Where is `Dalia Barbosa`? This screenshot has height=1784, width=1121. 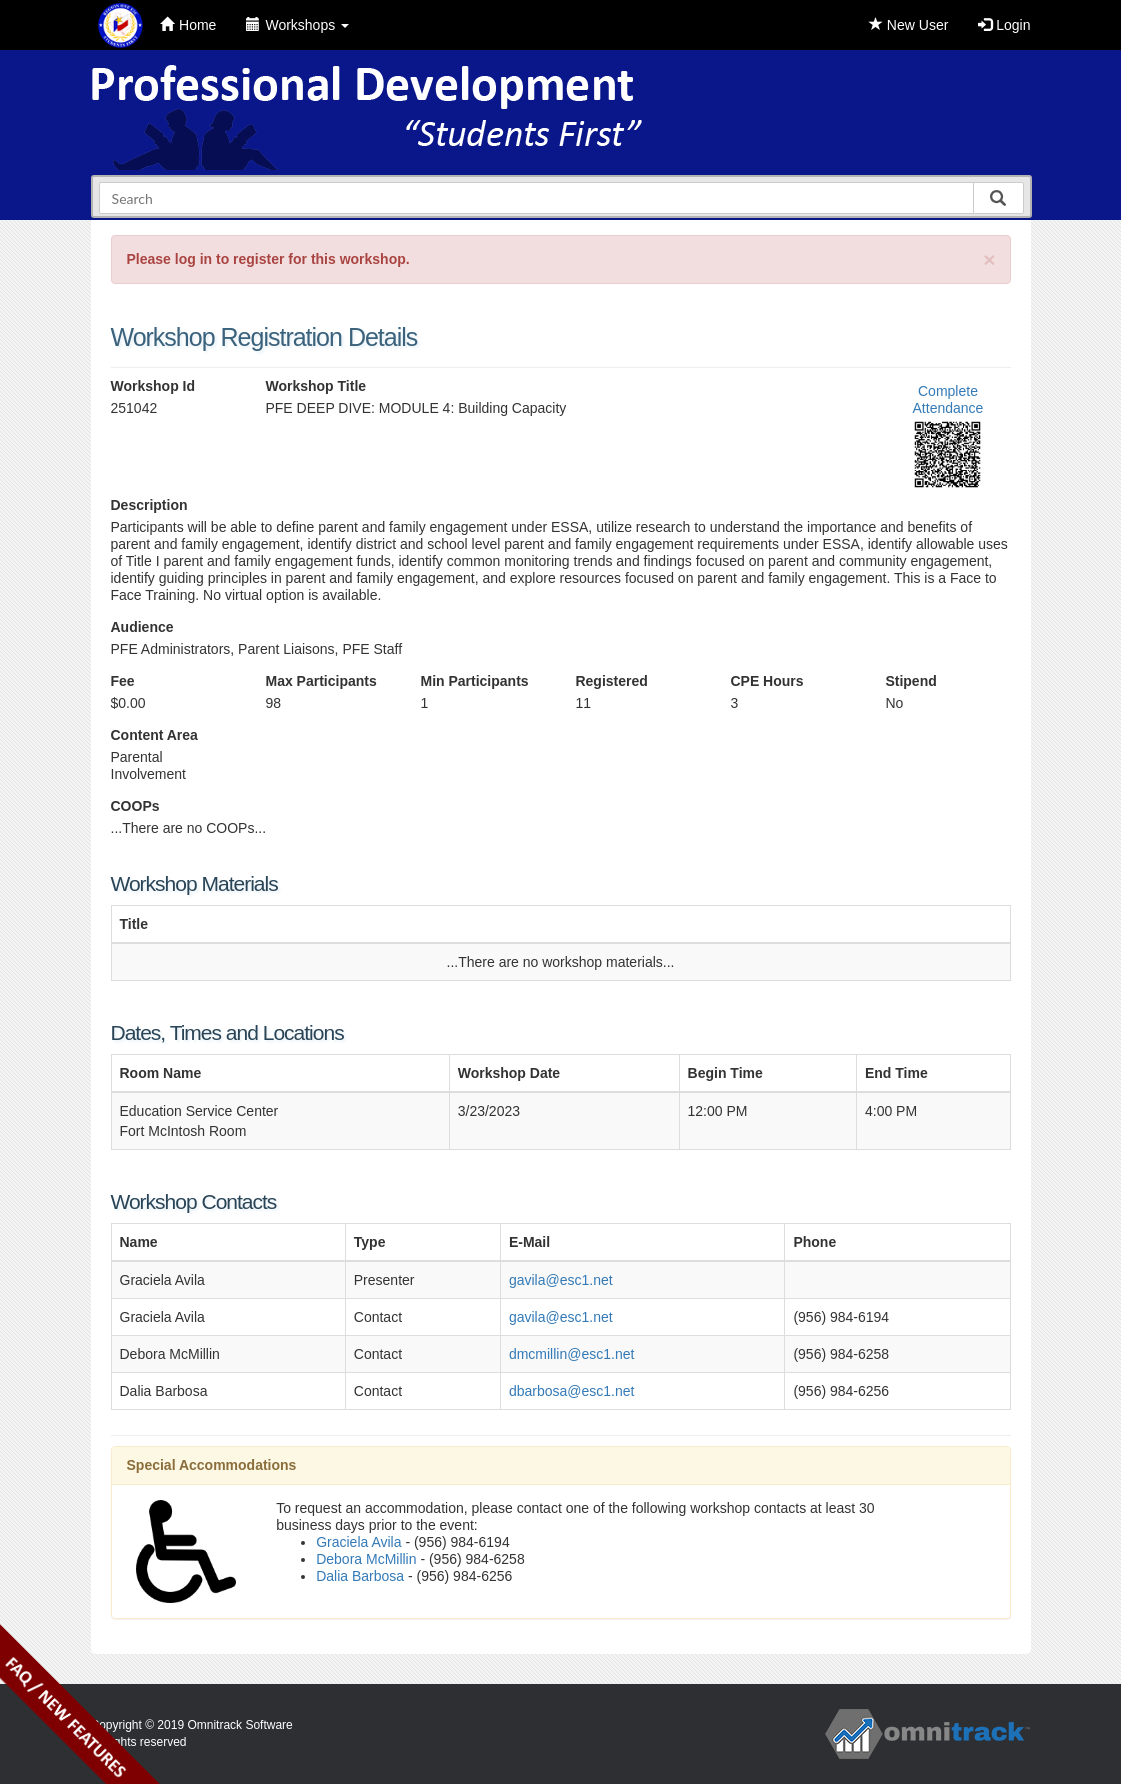
Dalia Barbosa is located at coordinates (360, 1576).